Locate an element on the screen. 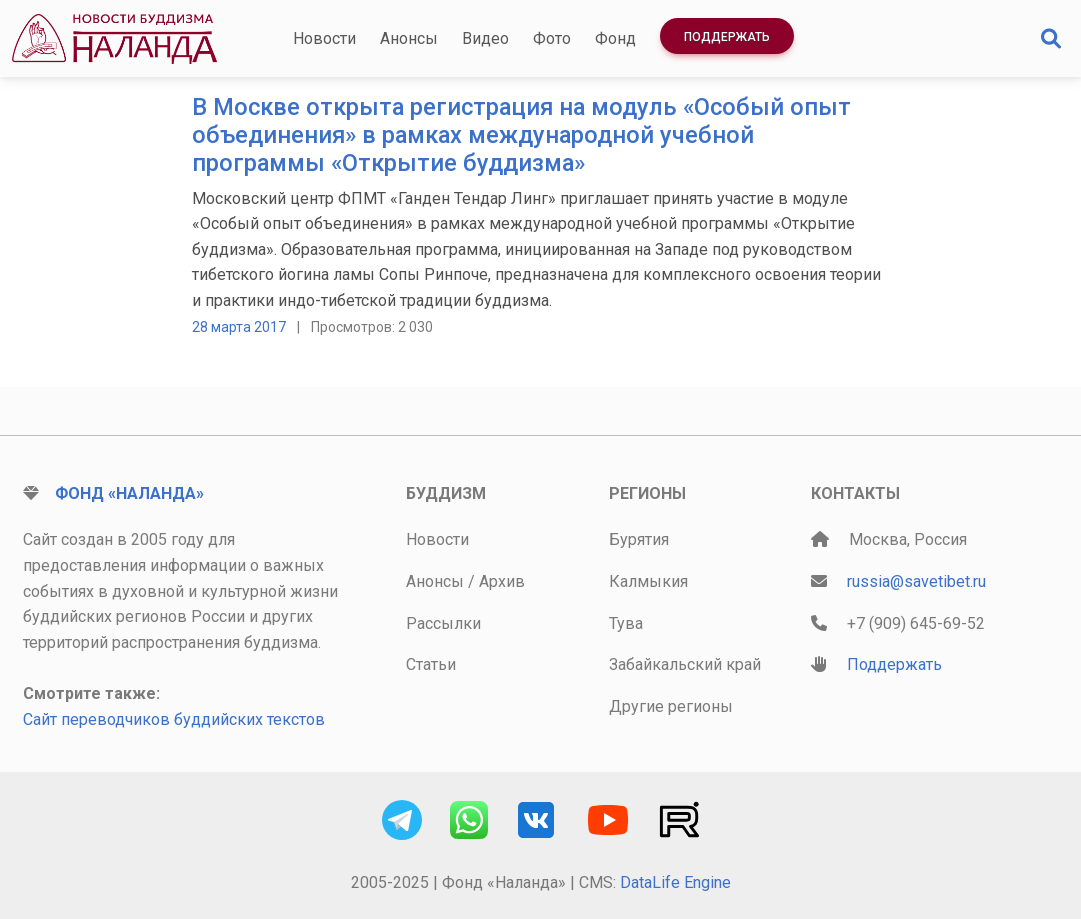 Image resolution: width=1081 pixels, height=919 pixels. Калмыкия is located at coordinates (648, 581).